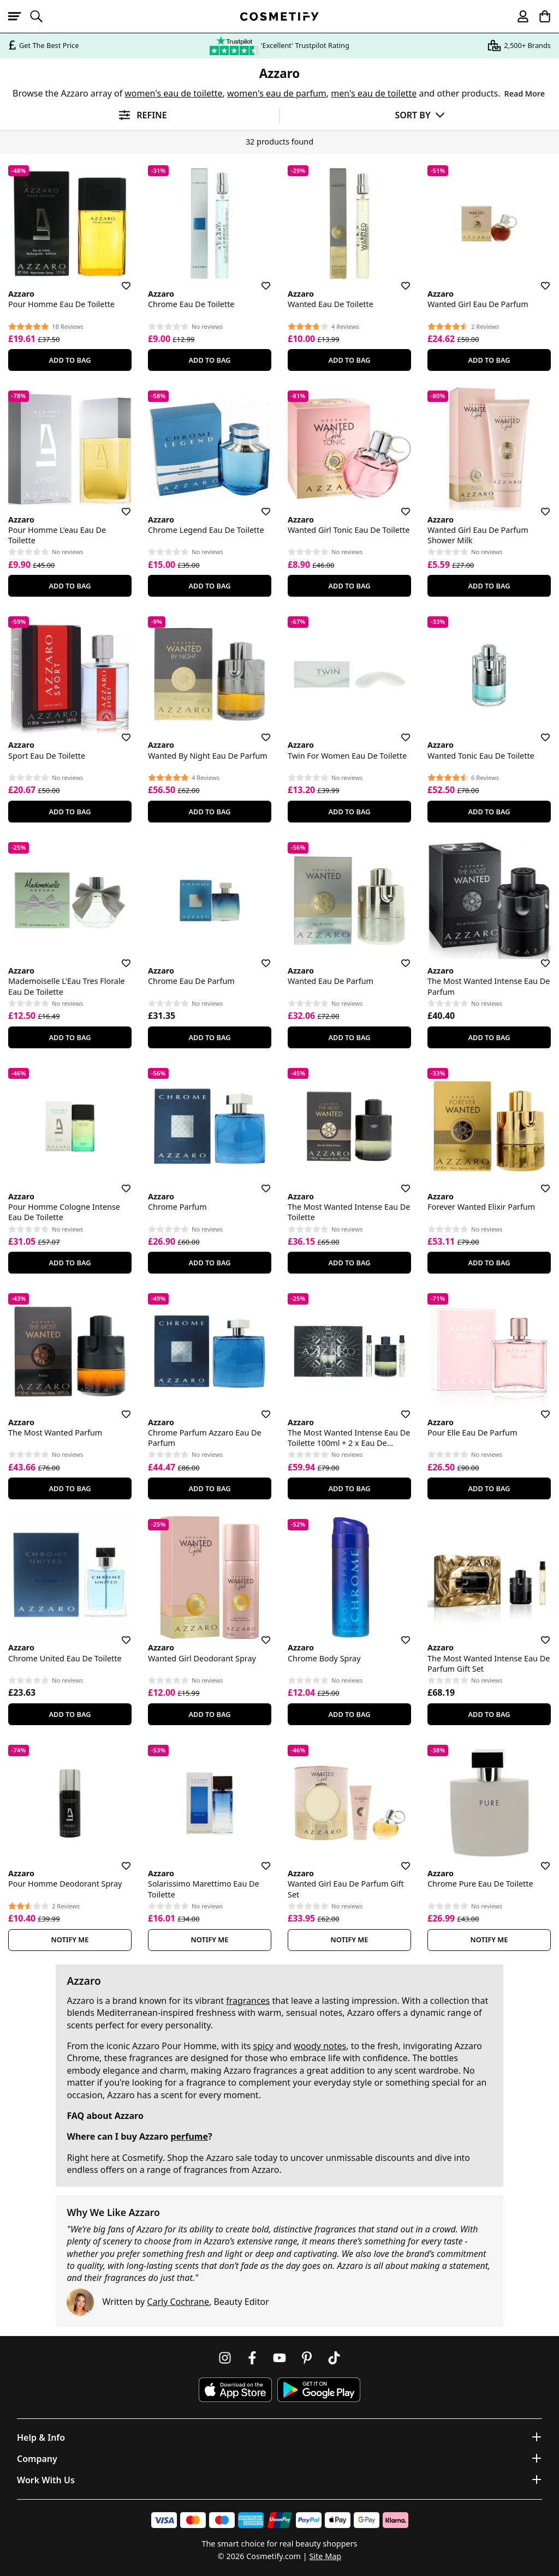 The height and width of the screenshot is (2576, 559). I want to click on [My account], so click(518, 16).